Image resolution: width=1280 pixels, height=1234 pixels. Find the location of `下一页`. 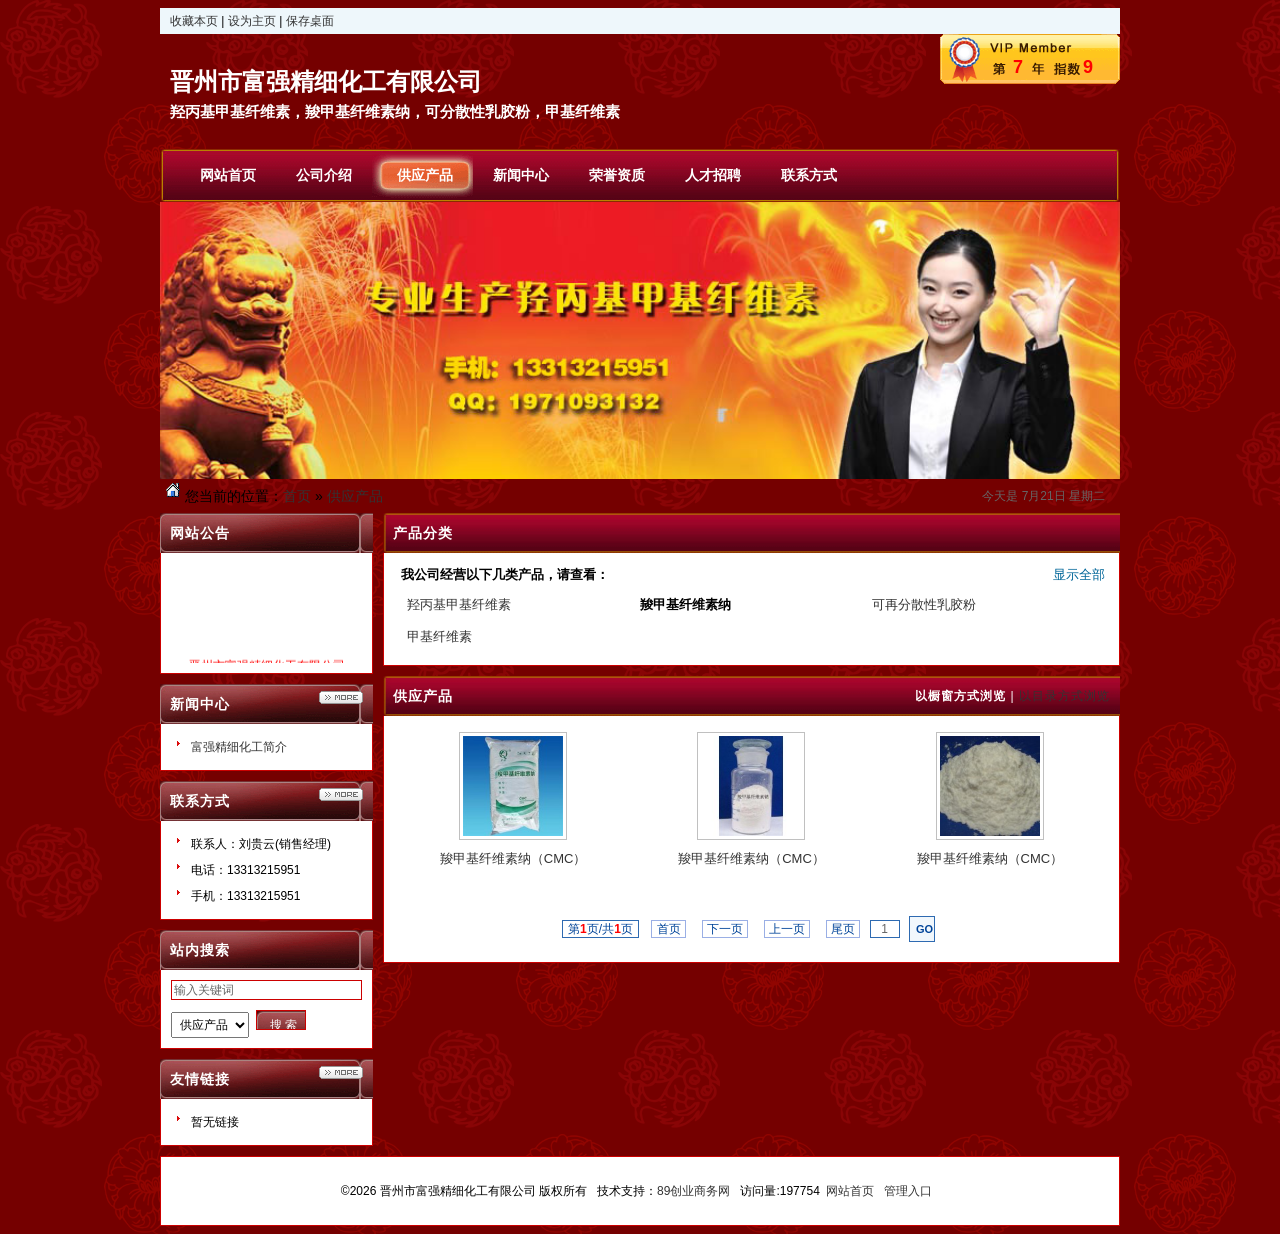

下一页 is located at coordinates (725, 929).